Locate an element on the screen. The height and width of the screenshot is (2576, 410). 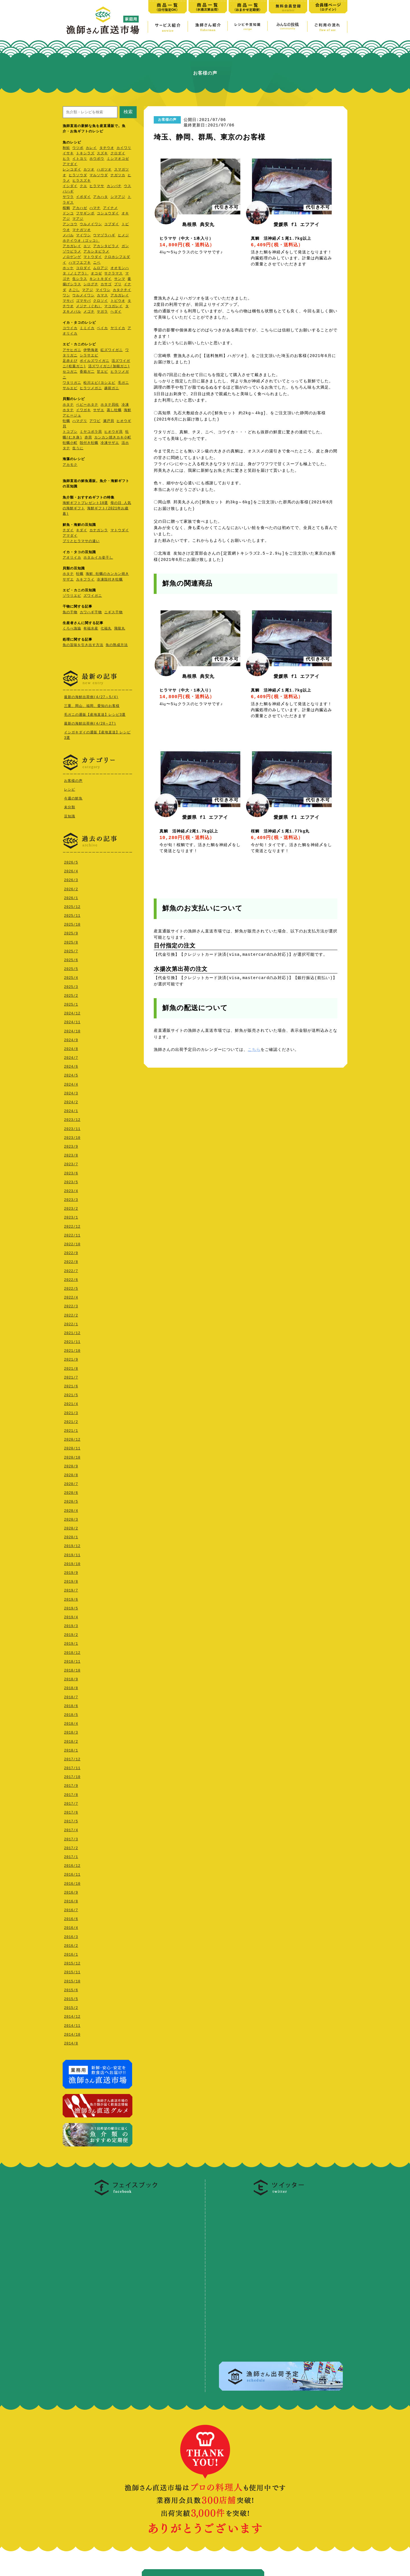
ホタテ貝柱 is located at coordinates (110, 405).